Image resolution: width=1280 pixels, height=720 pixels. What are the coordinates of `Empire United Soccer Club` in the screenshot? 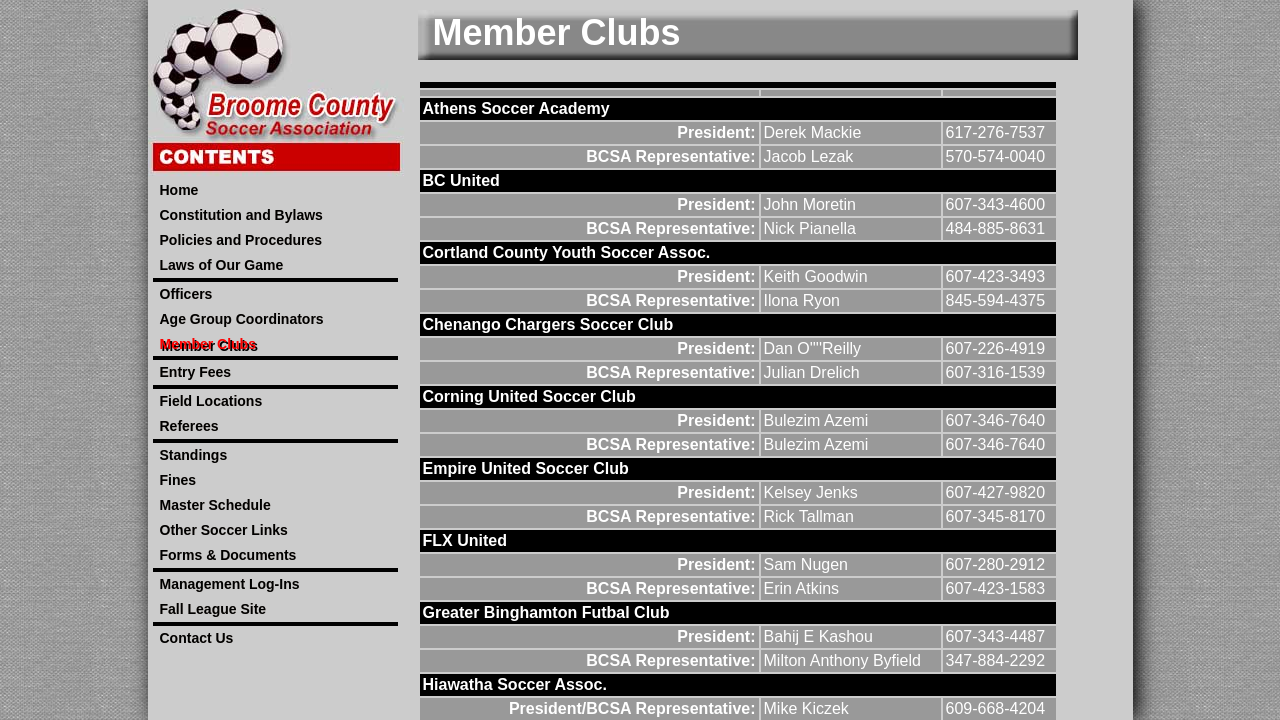 It's located at (526, 468).